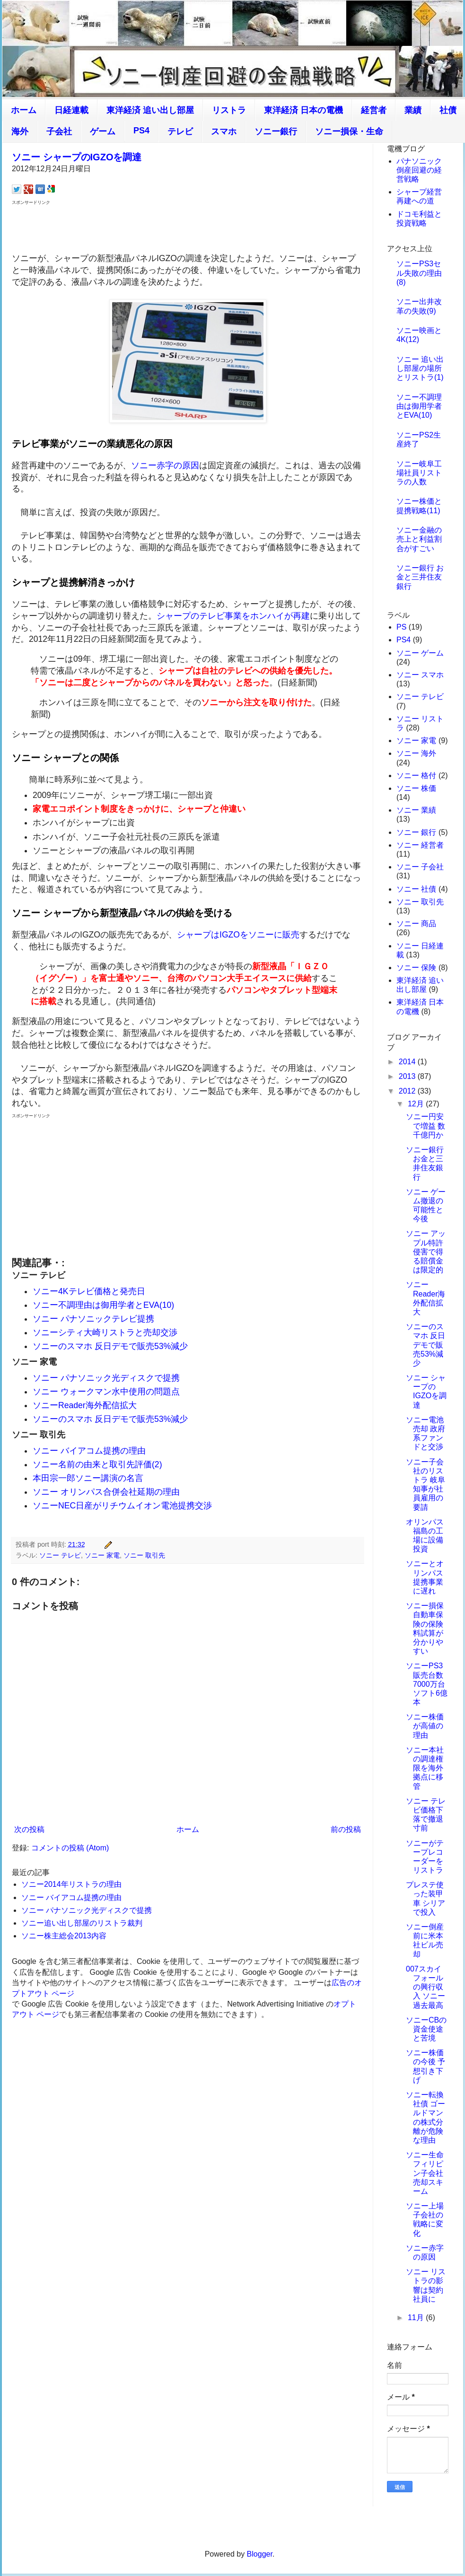 Image resolution: width=465 pixels, height=2576 pixels. Describe the element at coordinates (408, 1062) in the screenshot. I see `2014` at that location.